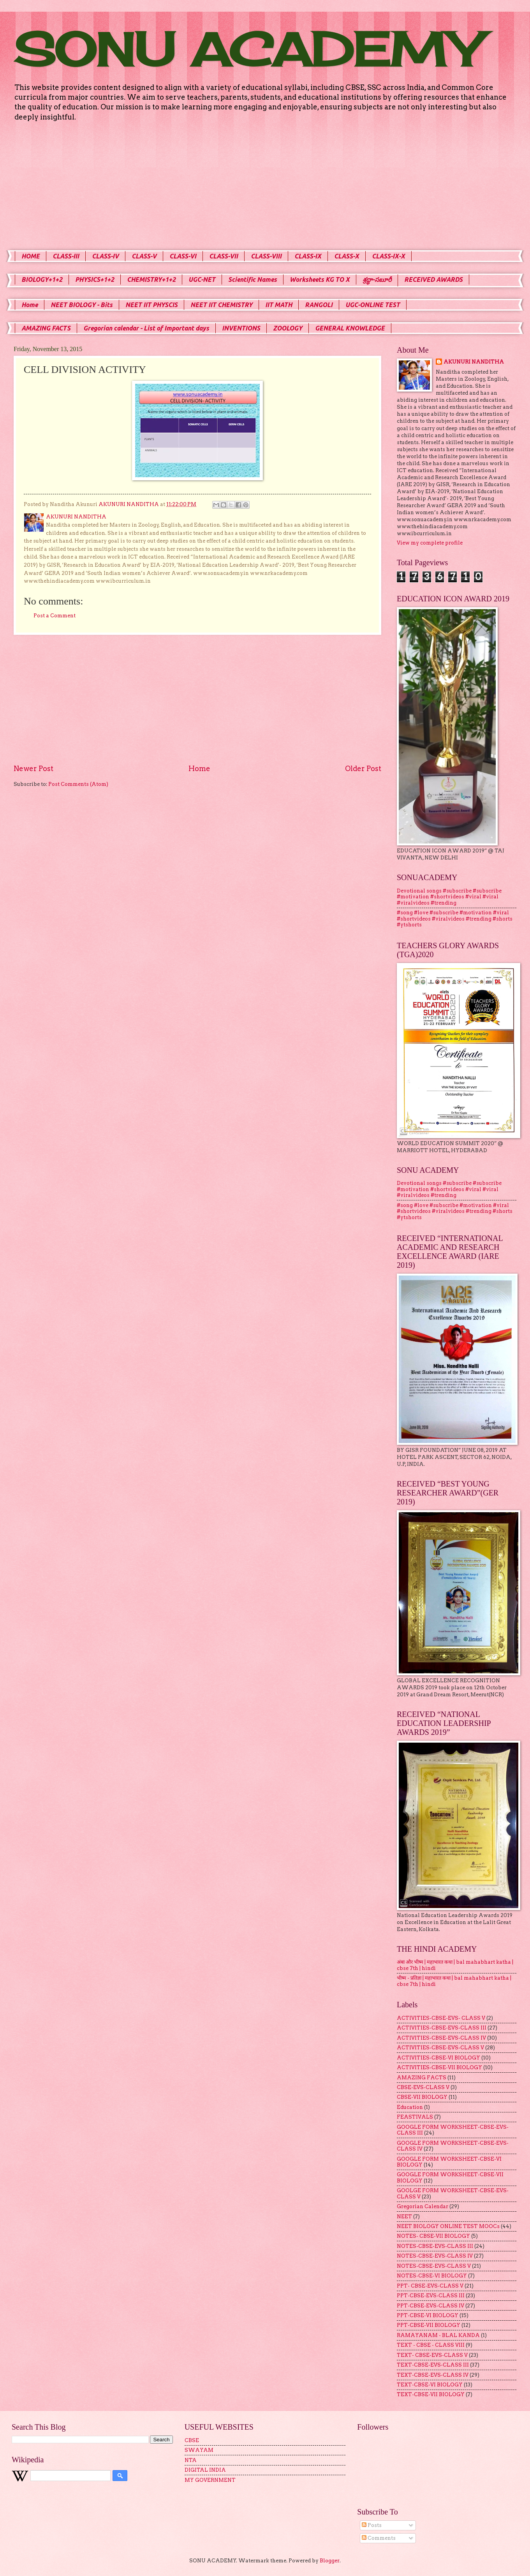 This screenshot has width=530, height=2576. I want to click on CLASS-X, so click(346, 256).